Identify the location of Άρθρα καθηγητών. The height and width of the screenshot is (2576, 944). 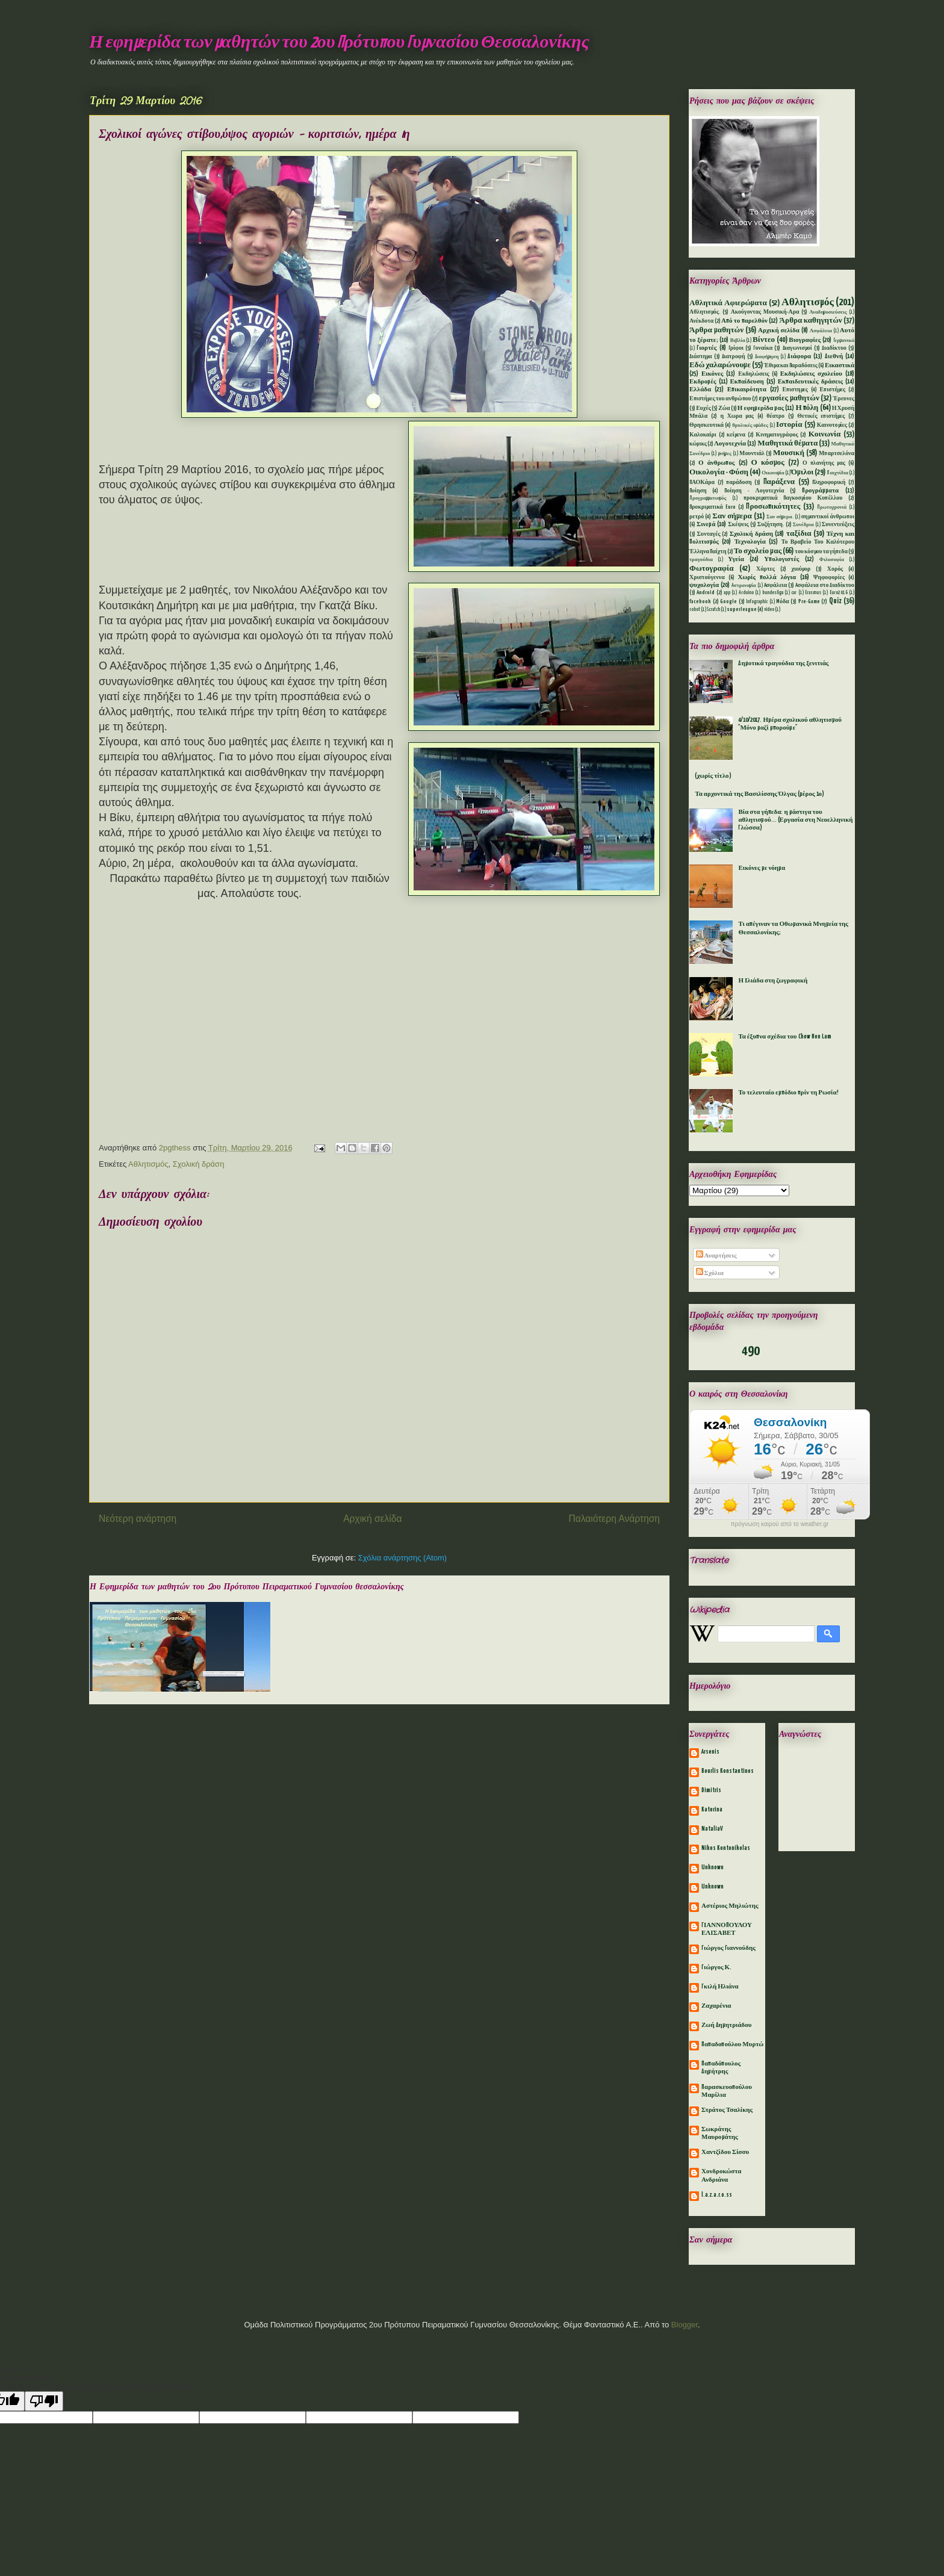
(811, 320).